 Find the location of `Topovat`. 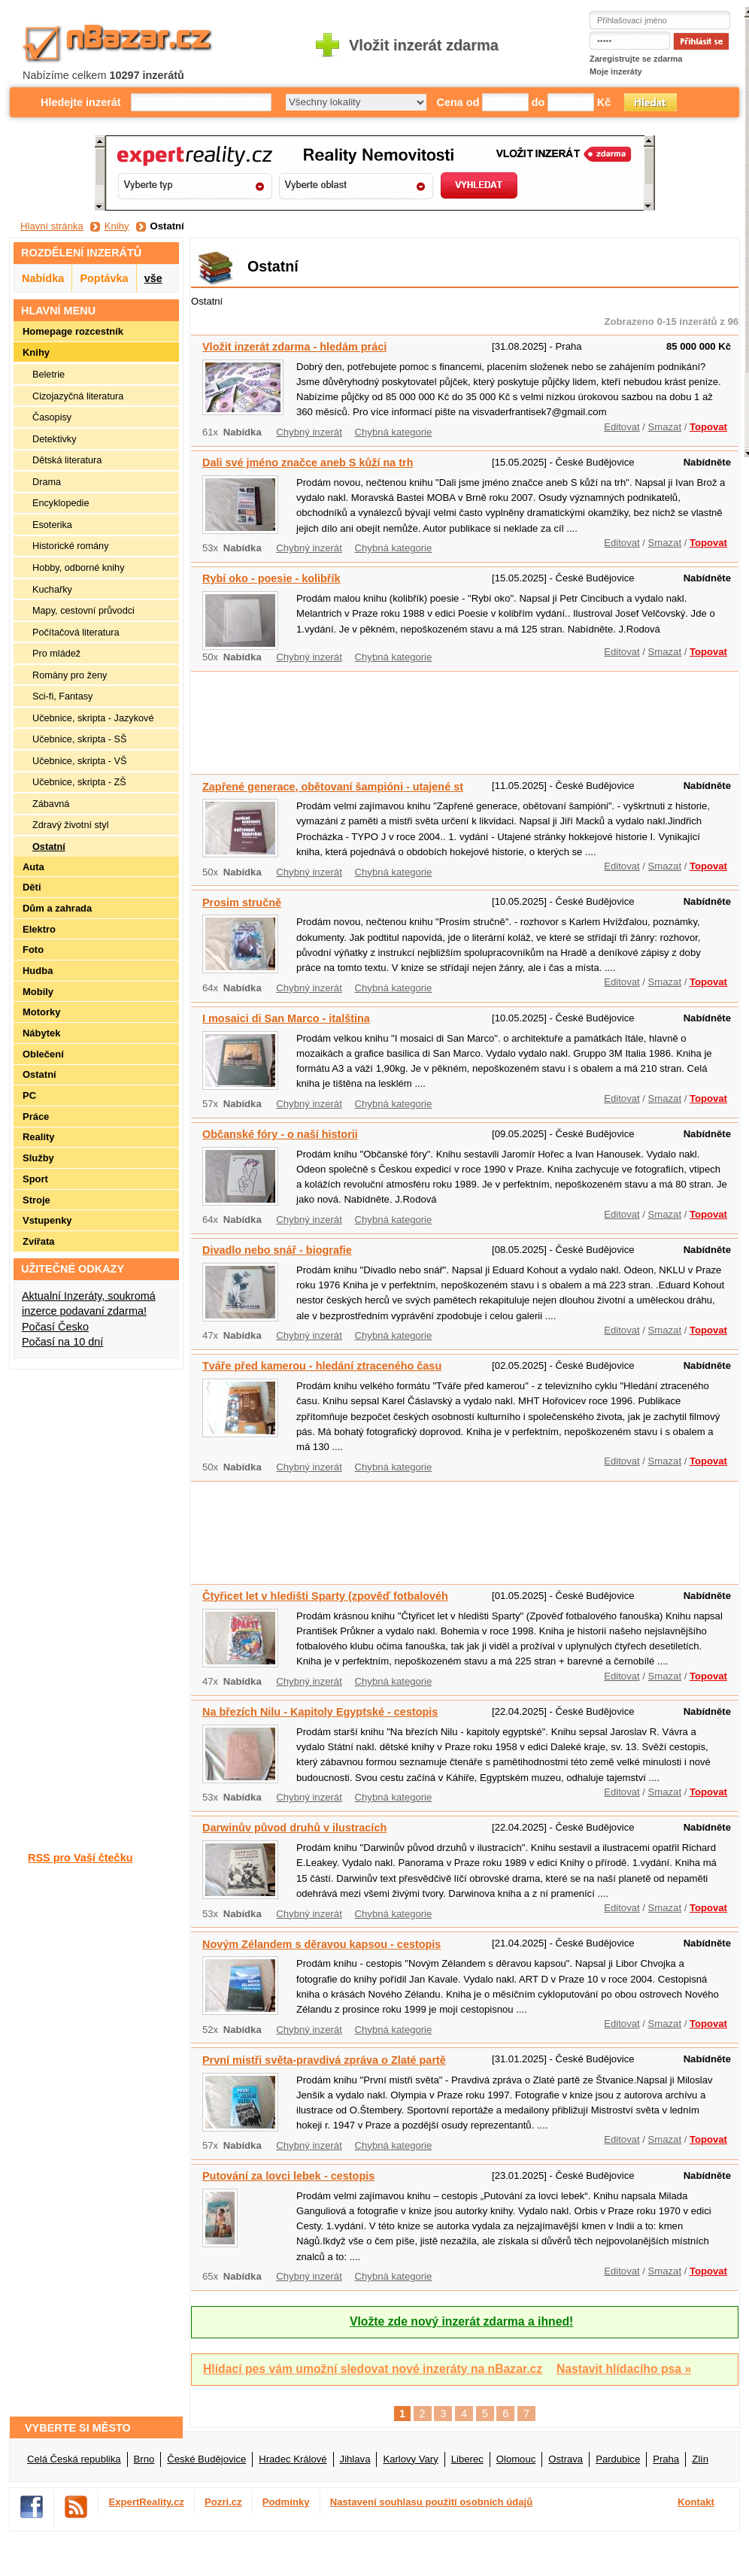

Topovat is located at coordinates (708, 426).